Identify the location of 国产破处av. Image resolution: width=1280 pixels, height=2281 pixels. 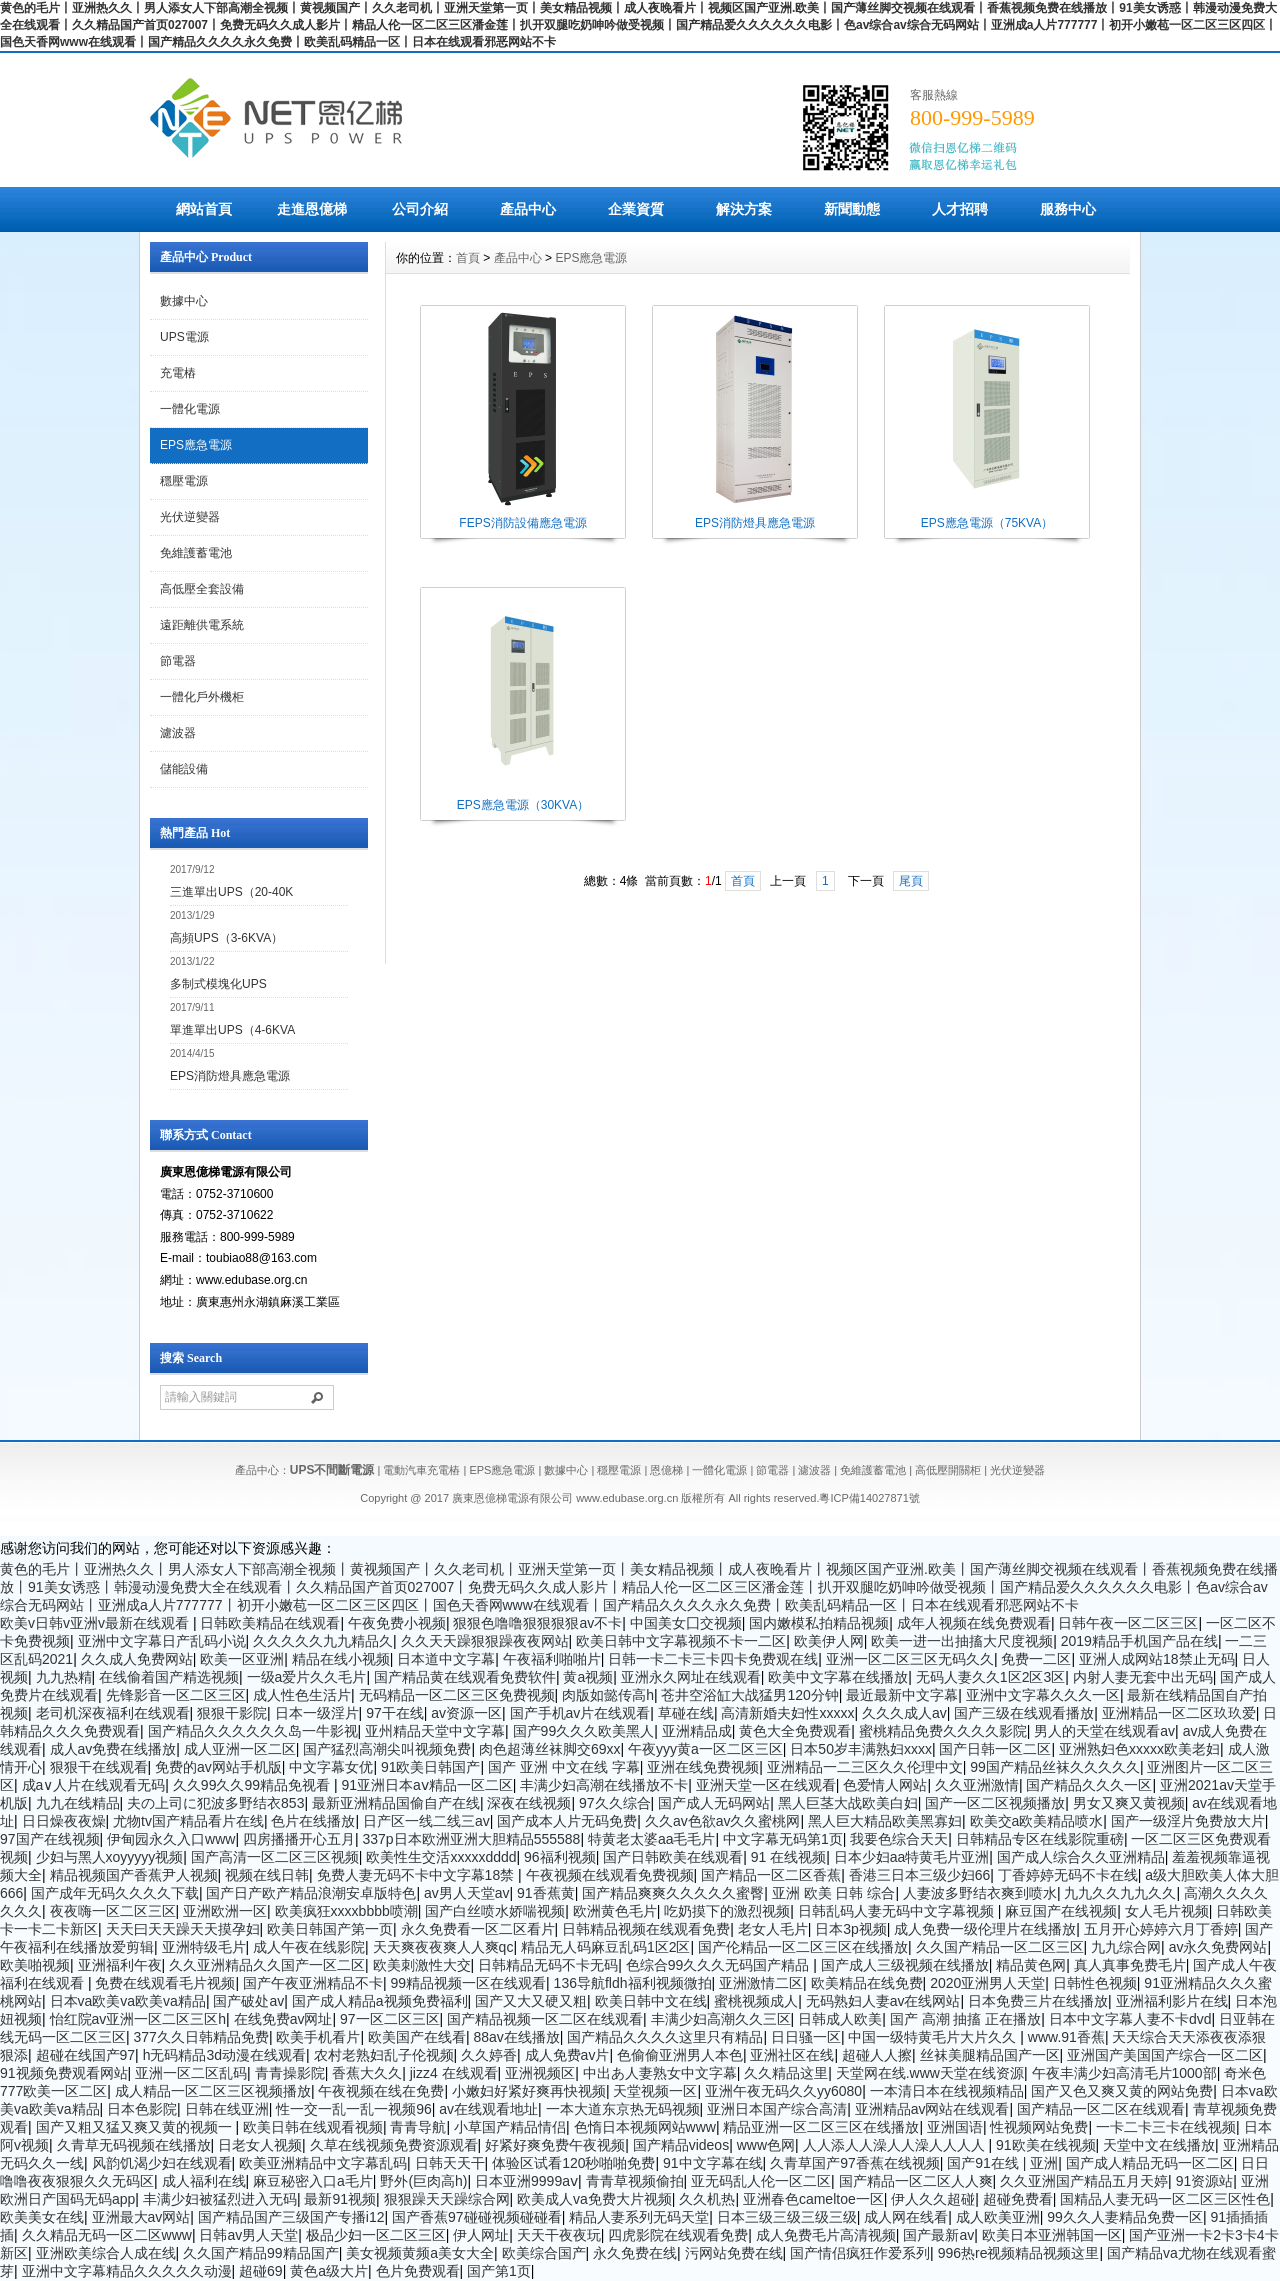
(248, 2001).